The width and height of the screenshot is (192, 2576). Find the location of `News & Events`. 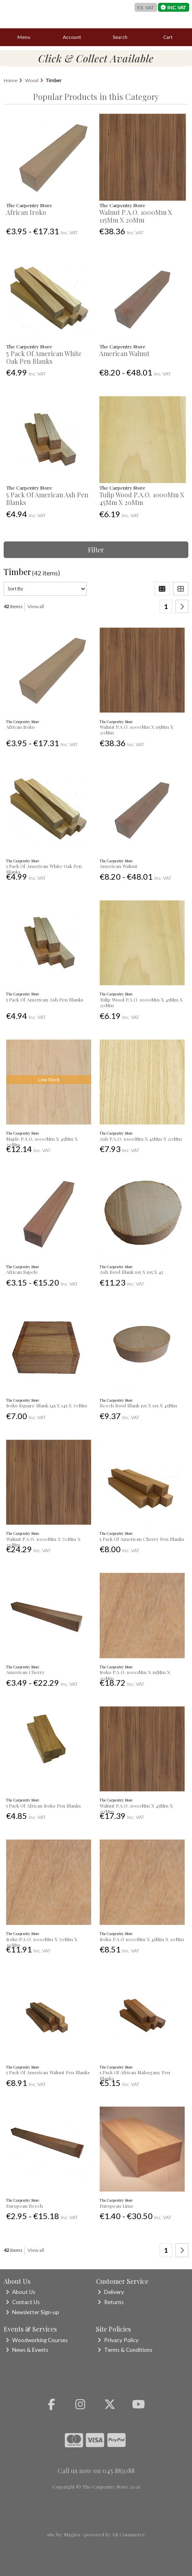

News & Events is located at coordinates (27, 2350).